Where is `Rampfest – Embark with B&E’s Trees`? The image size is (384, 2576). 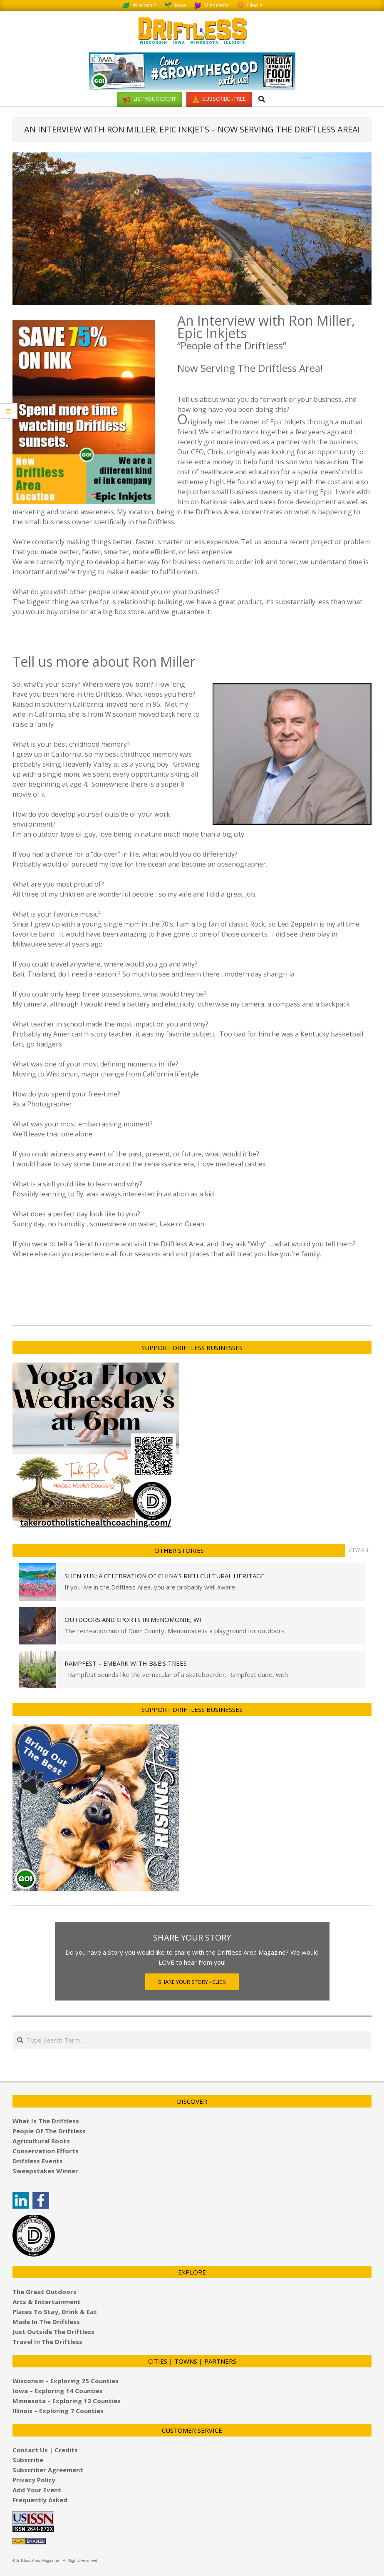 Rampfest – Embark with B&E’s Trees is located at coordinates (125, 1663).